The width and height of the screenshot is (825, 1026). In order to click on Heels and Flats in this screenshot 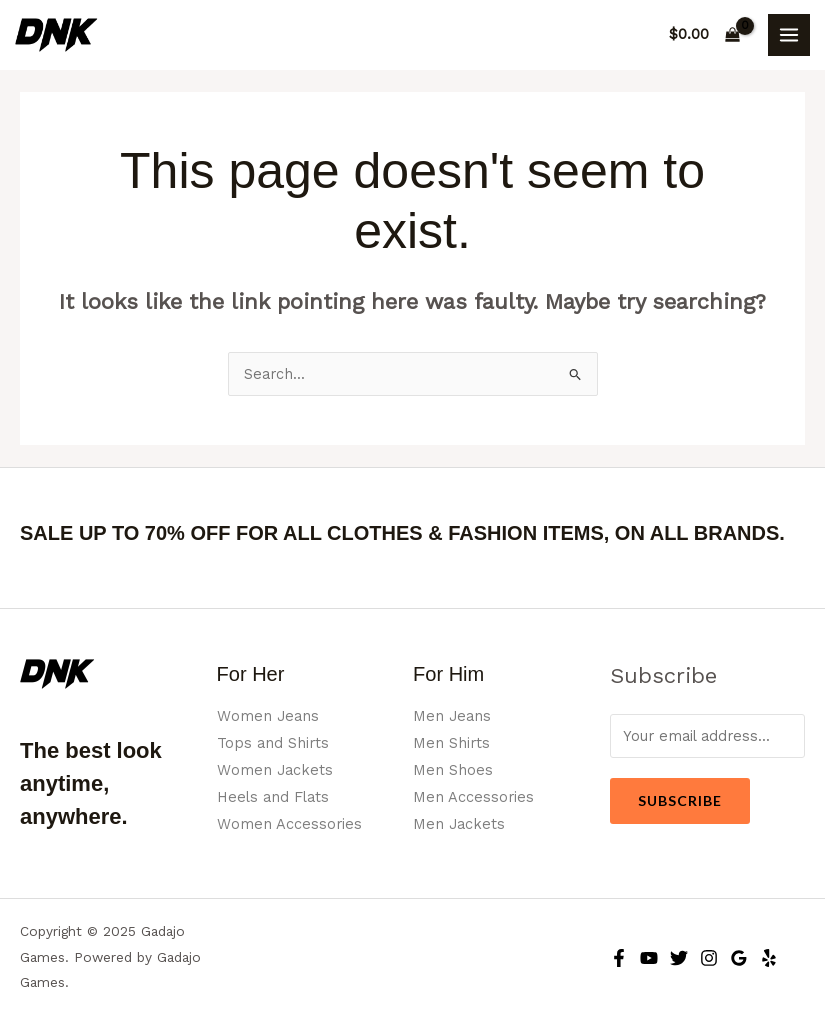, I will do `click(273, 797)`.